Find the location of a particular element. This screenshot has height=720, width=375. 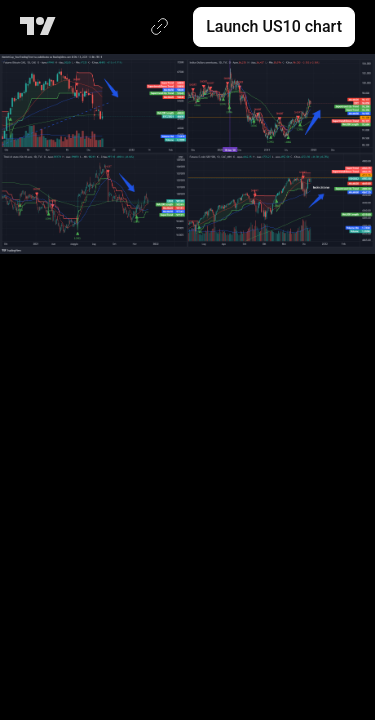

[TradingView main page] is located at coordinates (41, 27).